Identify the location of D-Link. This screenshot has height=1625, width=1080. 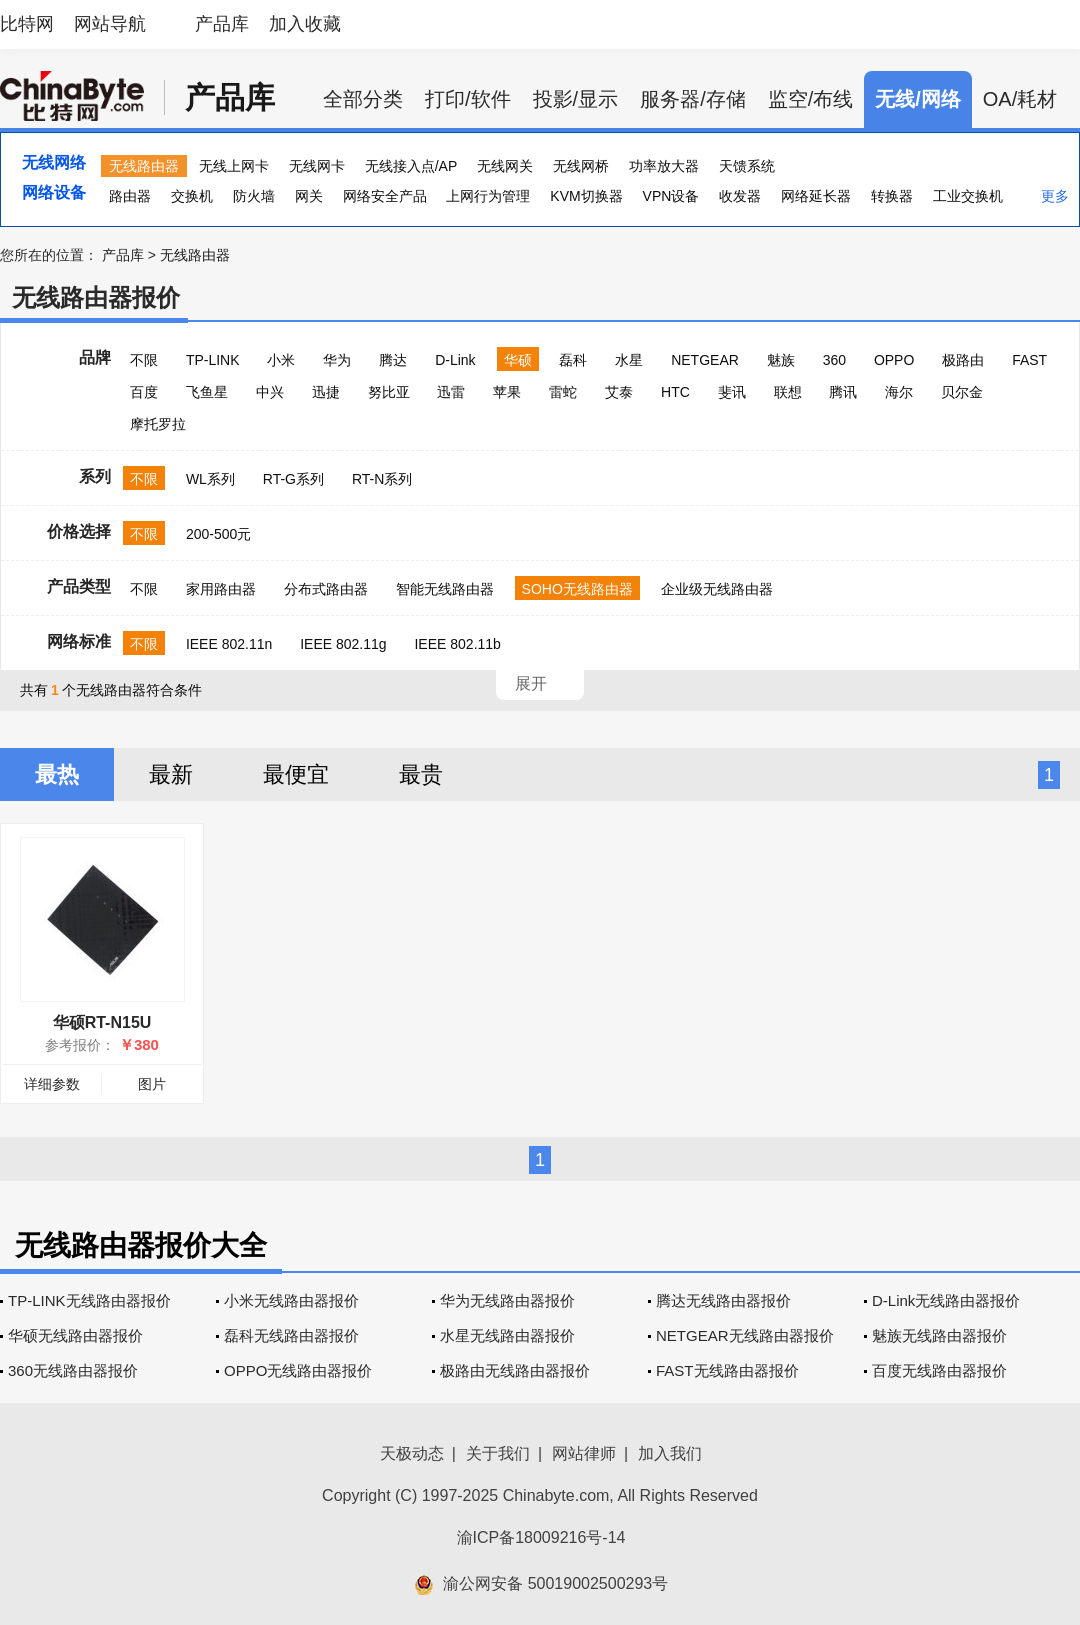
(455, 360).